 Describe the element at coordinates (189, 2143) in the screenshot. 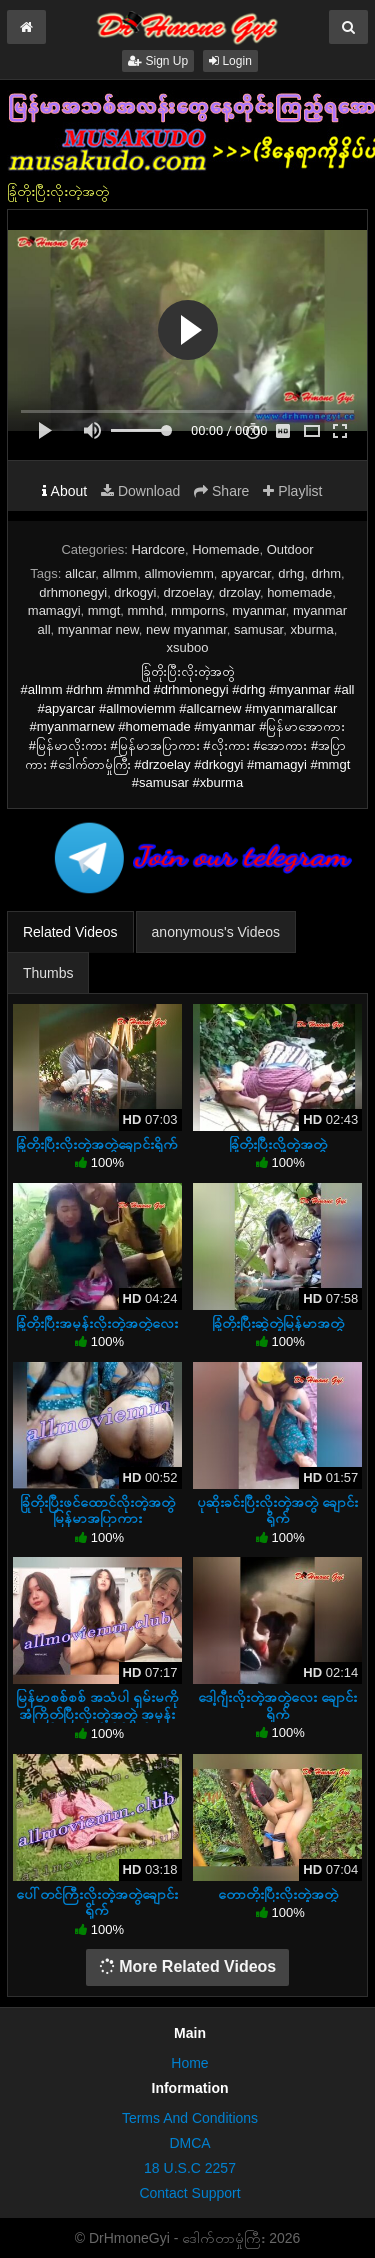

I see `DMCA` at that location.